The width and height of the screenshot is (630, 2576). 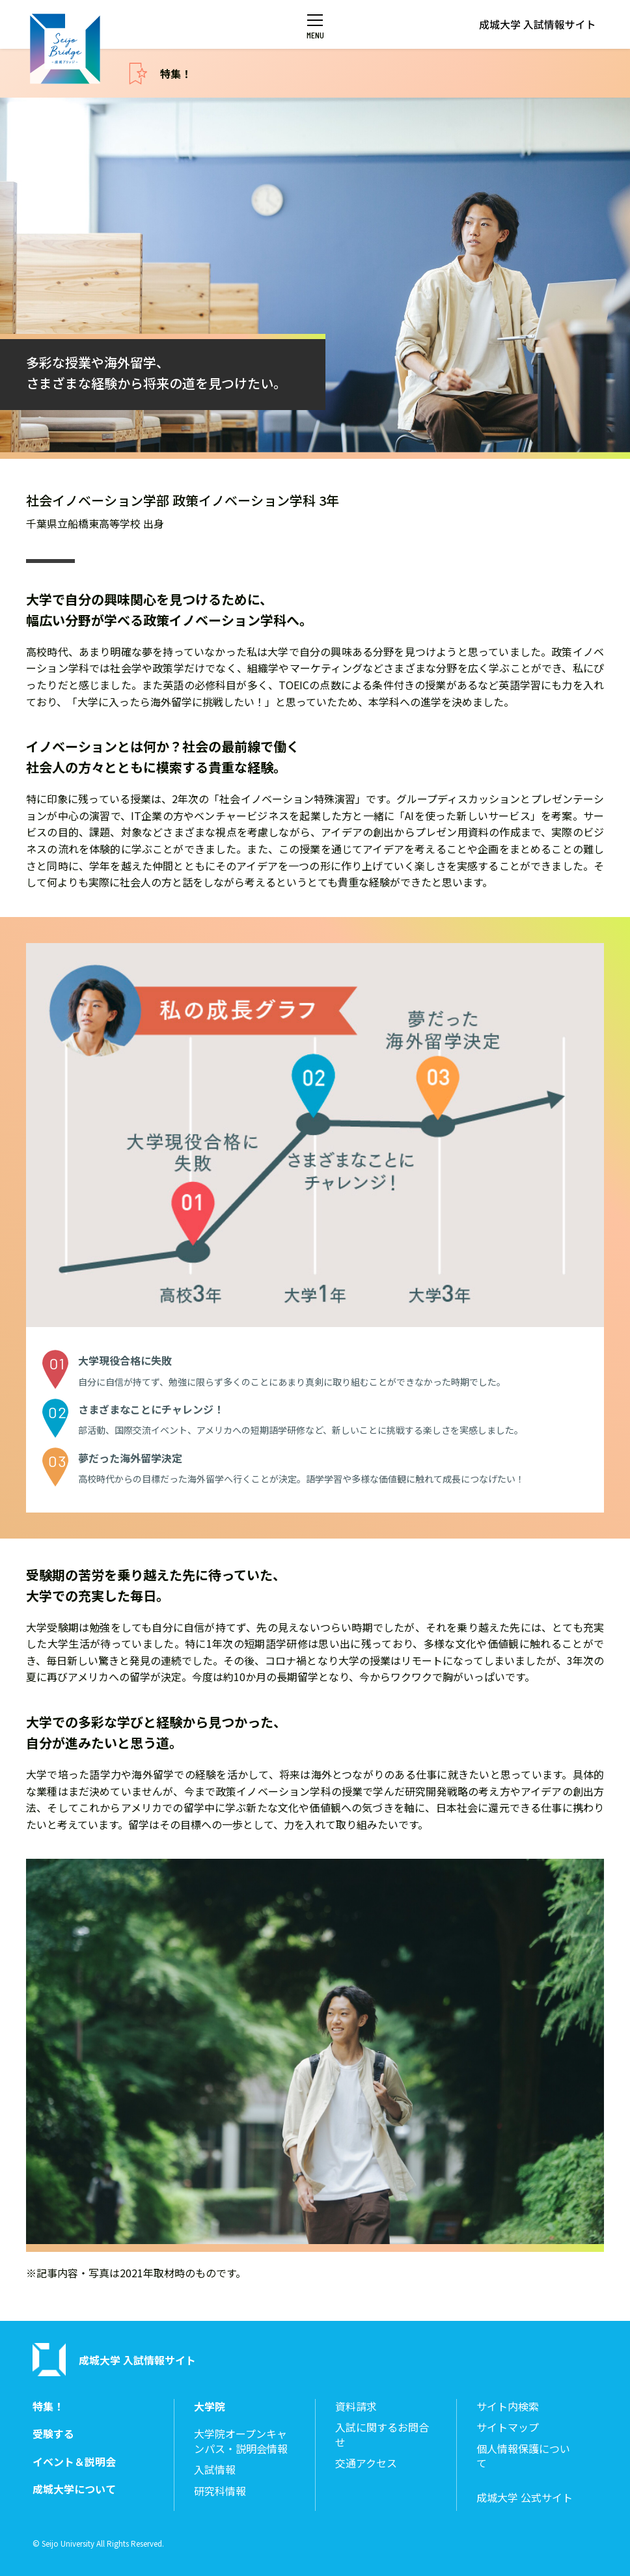 I want to click on 入試に関するお問合せ, so click(x=382, y=2434).